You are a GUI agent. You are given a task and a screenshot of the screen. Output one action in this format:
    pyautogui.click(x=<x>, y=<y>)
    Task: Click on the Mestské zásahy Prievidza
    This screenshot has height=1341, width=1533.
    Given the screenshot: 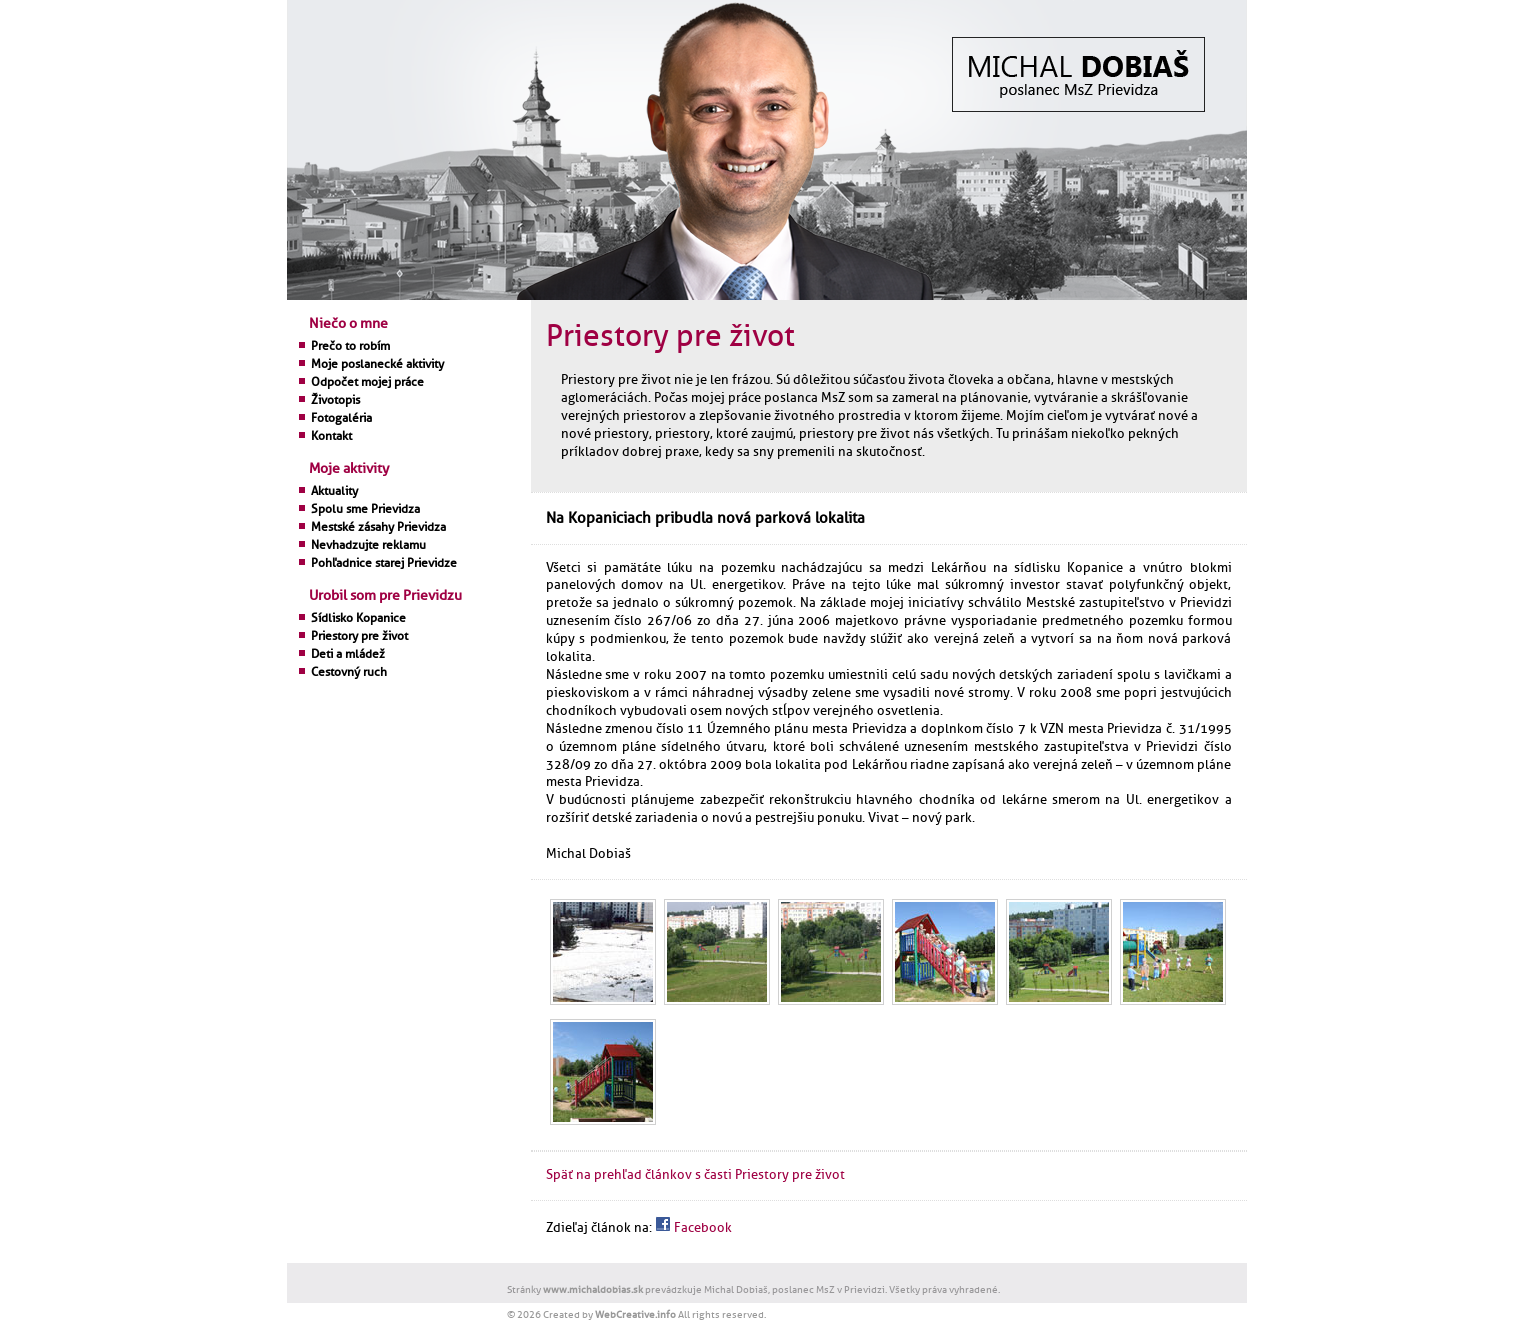 What is the action you would take?
    pyautogui.click(x=378, y=527)
    